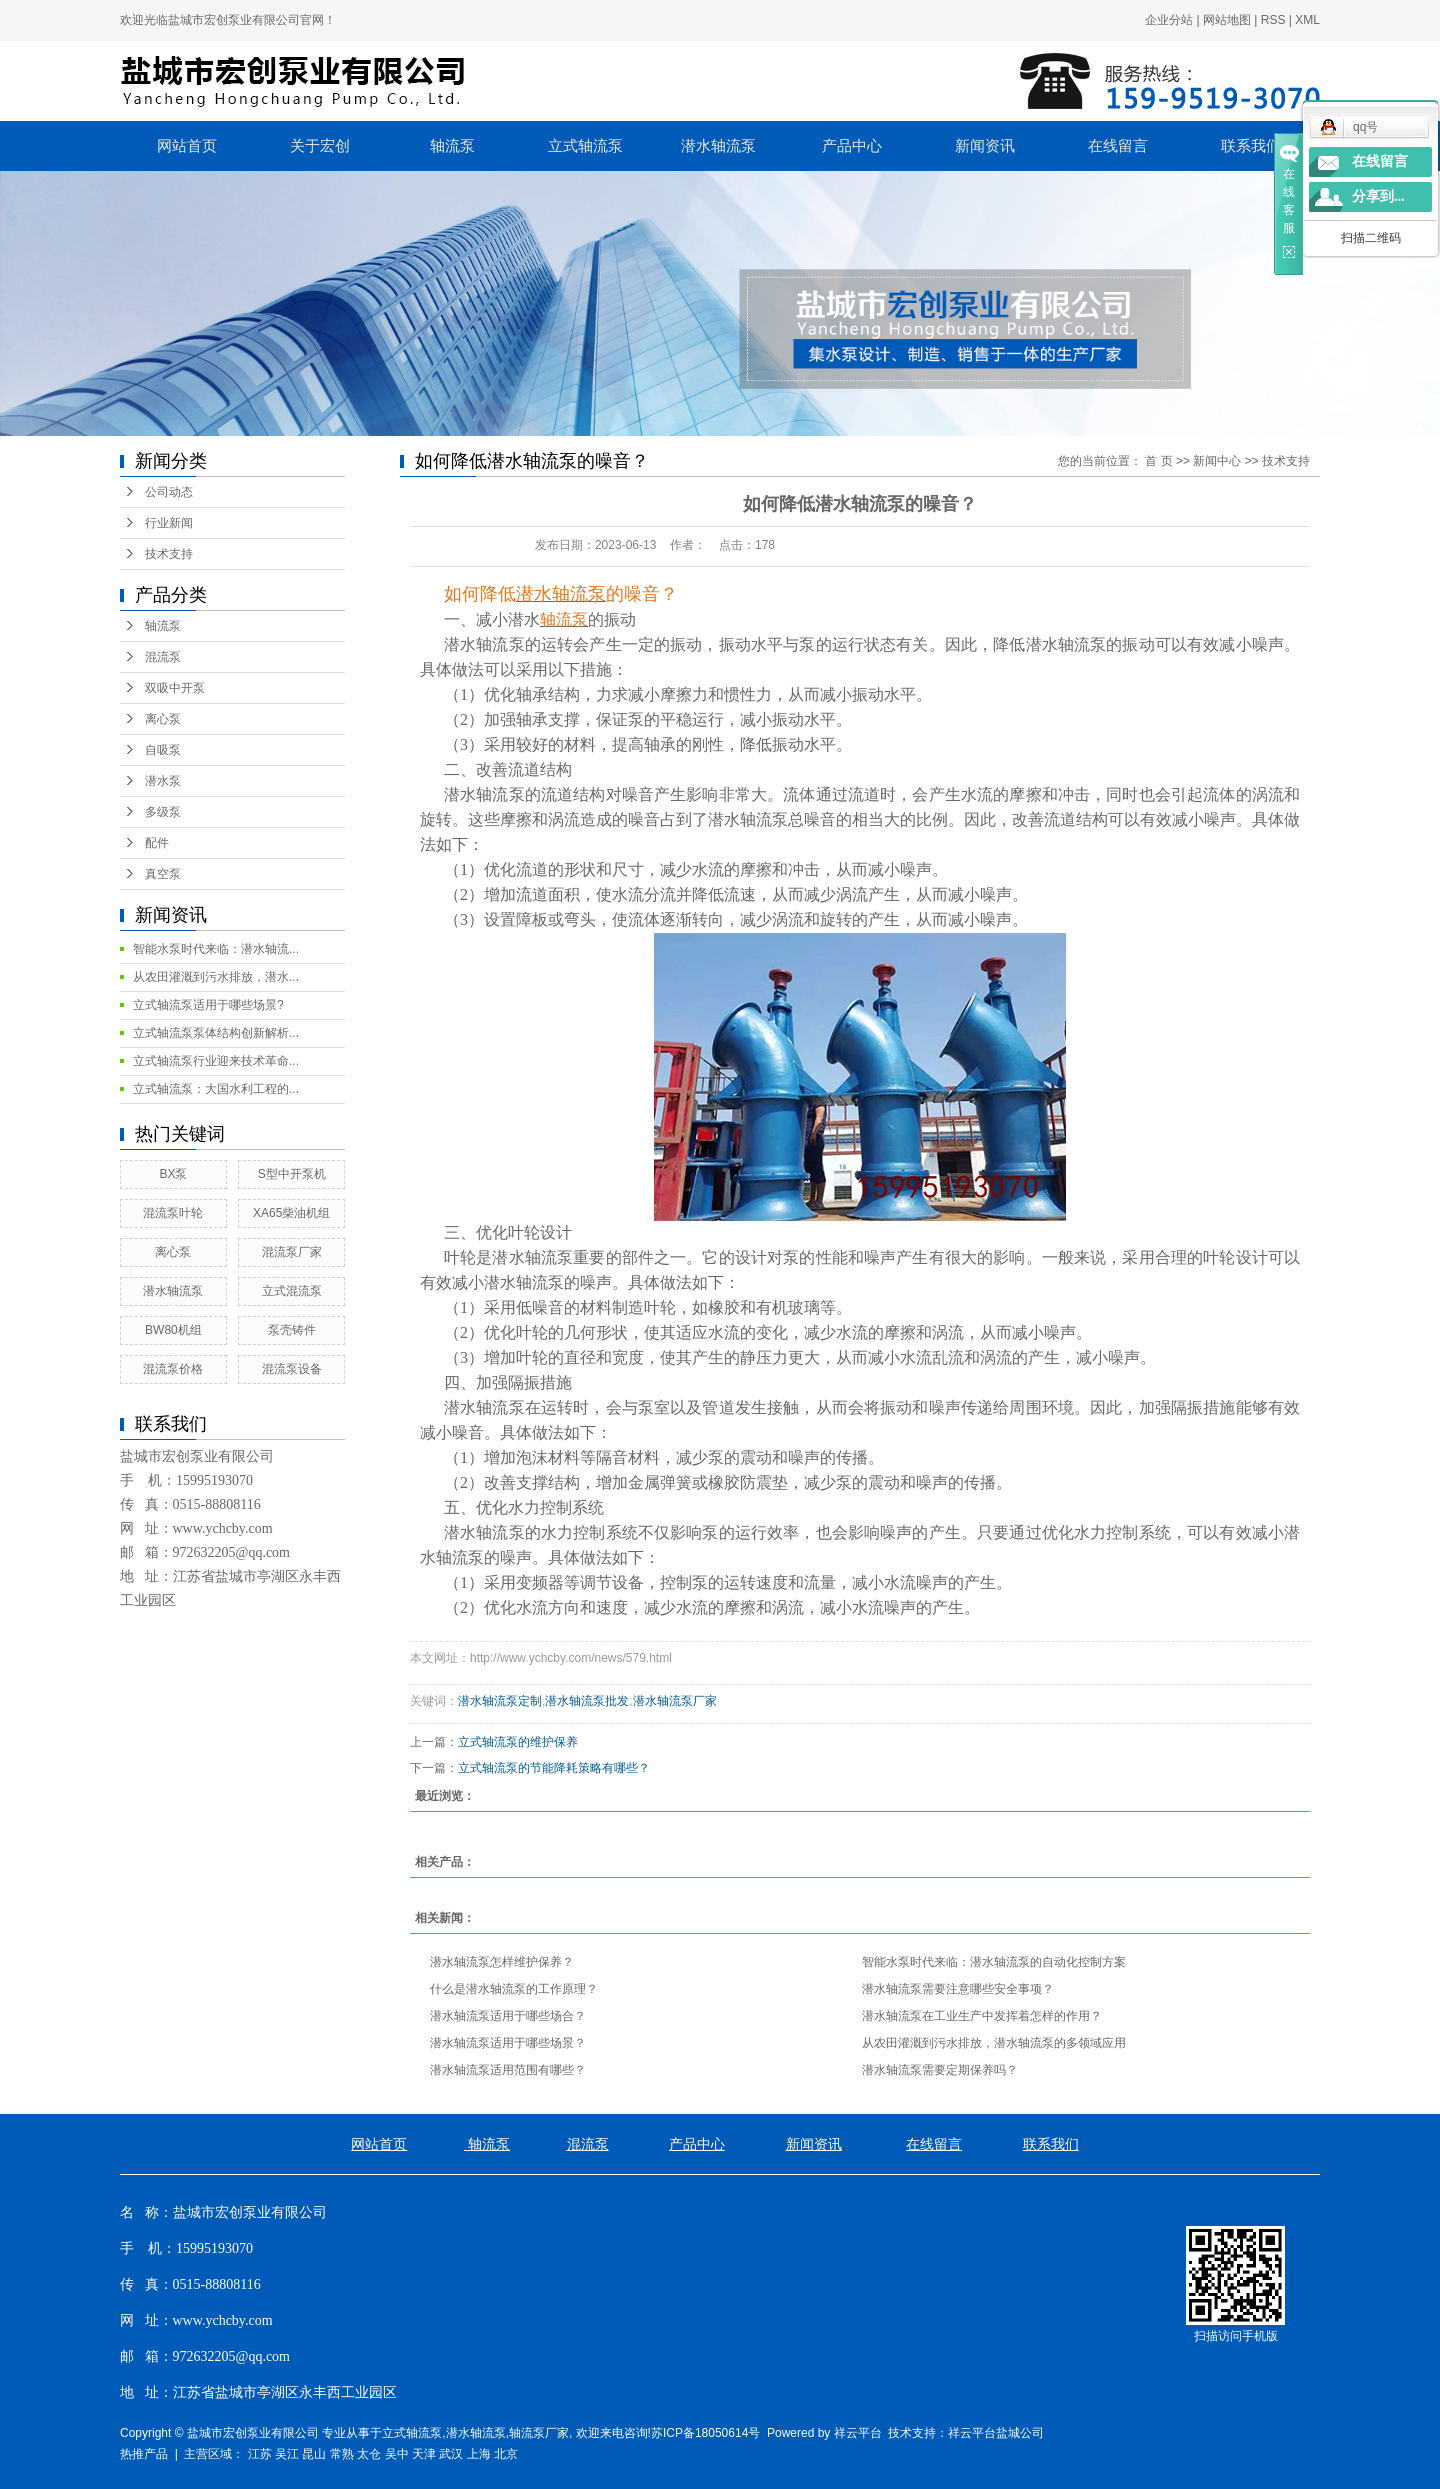 The width and height of the screenshot is (1440, 2489). Describe the element at coordinates (216, 977) in the screenshot. I see `从农田灌溉到污水排放，潜水...` at that location.